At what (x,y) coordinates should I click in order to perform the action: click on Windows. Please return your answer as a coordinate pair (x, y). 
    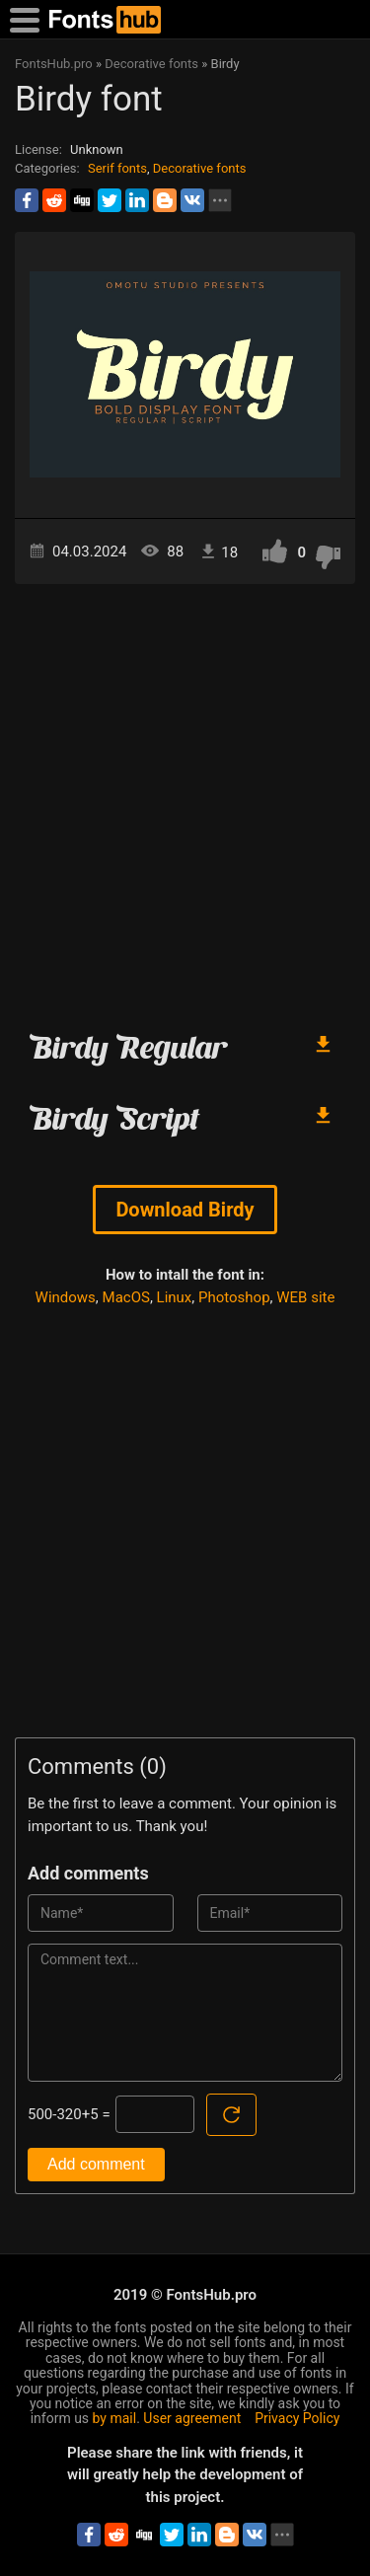
    Looking at the image, I should click on (66, 1297).